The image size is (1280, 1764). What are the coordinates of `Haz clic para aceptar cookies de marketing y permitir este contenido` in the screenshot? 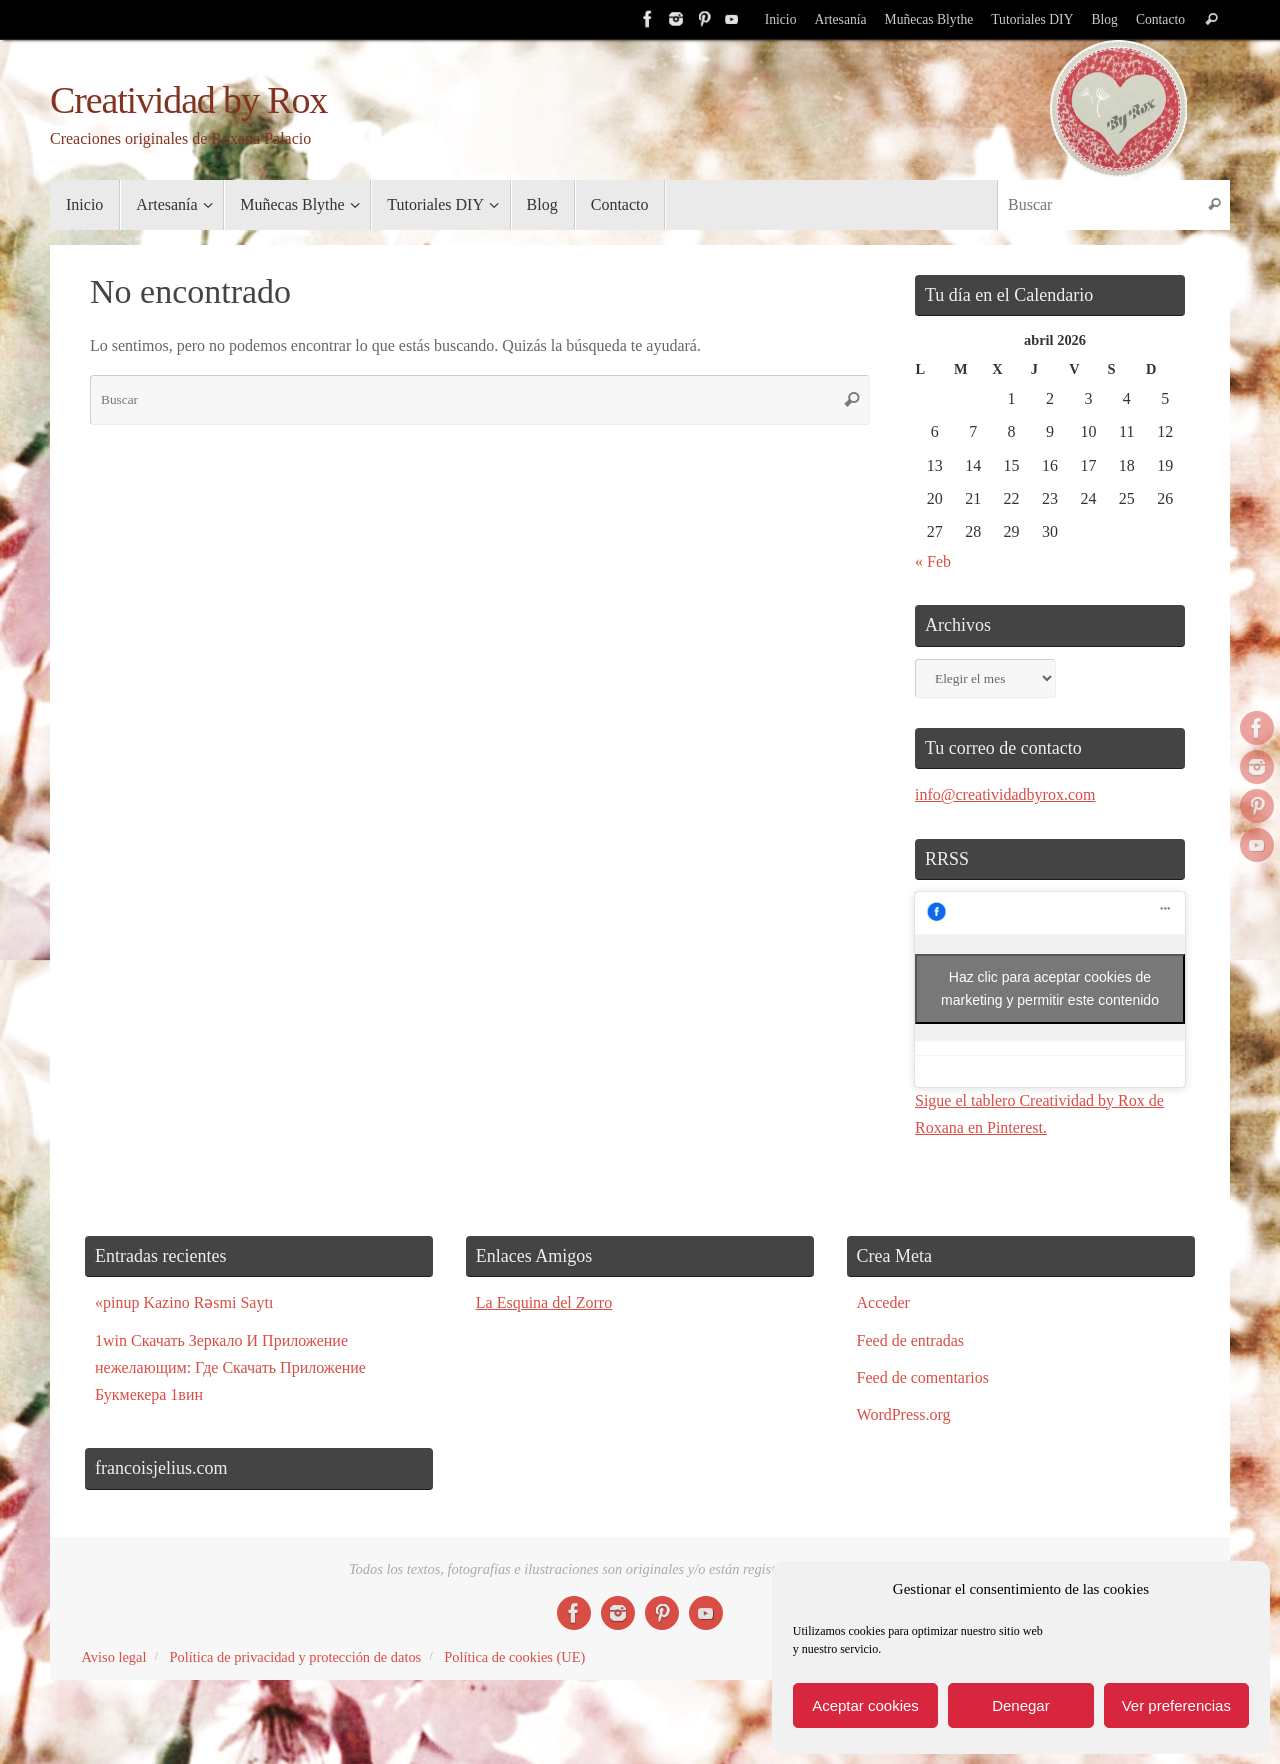 It's located at (1050, 988).